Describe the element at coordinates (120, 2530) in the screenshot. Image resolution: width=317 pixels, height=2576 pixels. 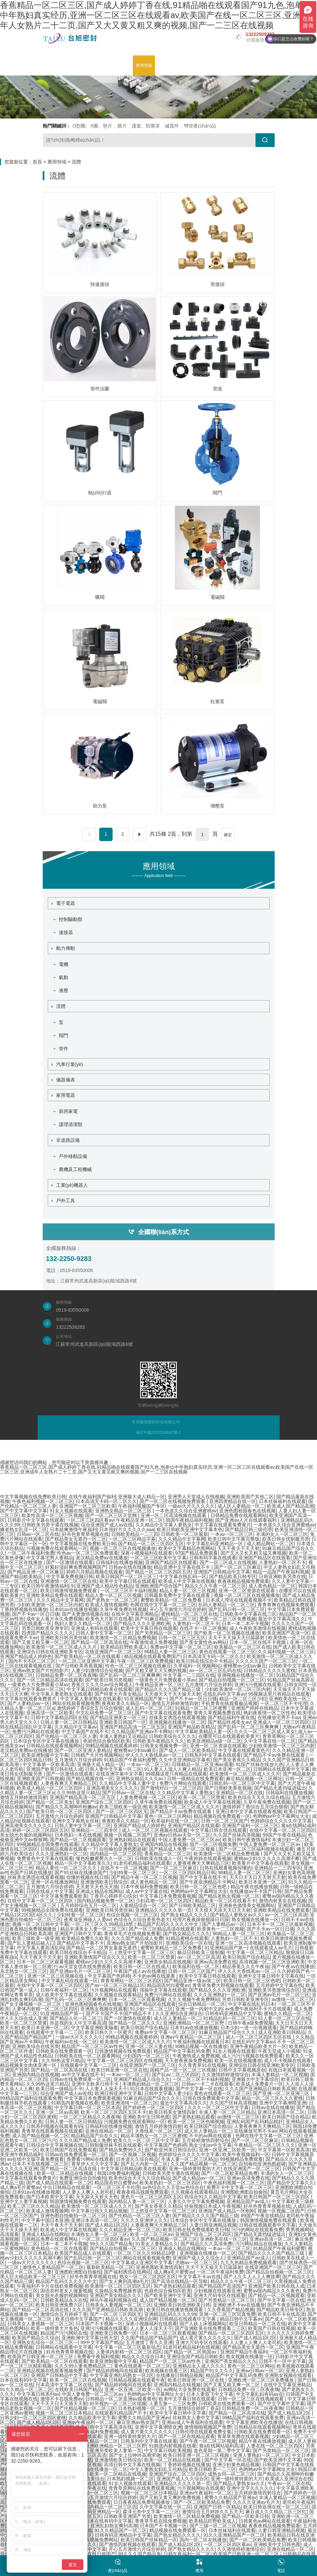
I see `91久久精品国产一区二区` at that location.